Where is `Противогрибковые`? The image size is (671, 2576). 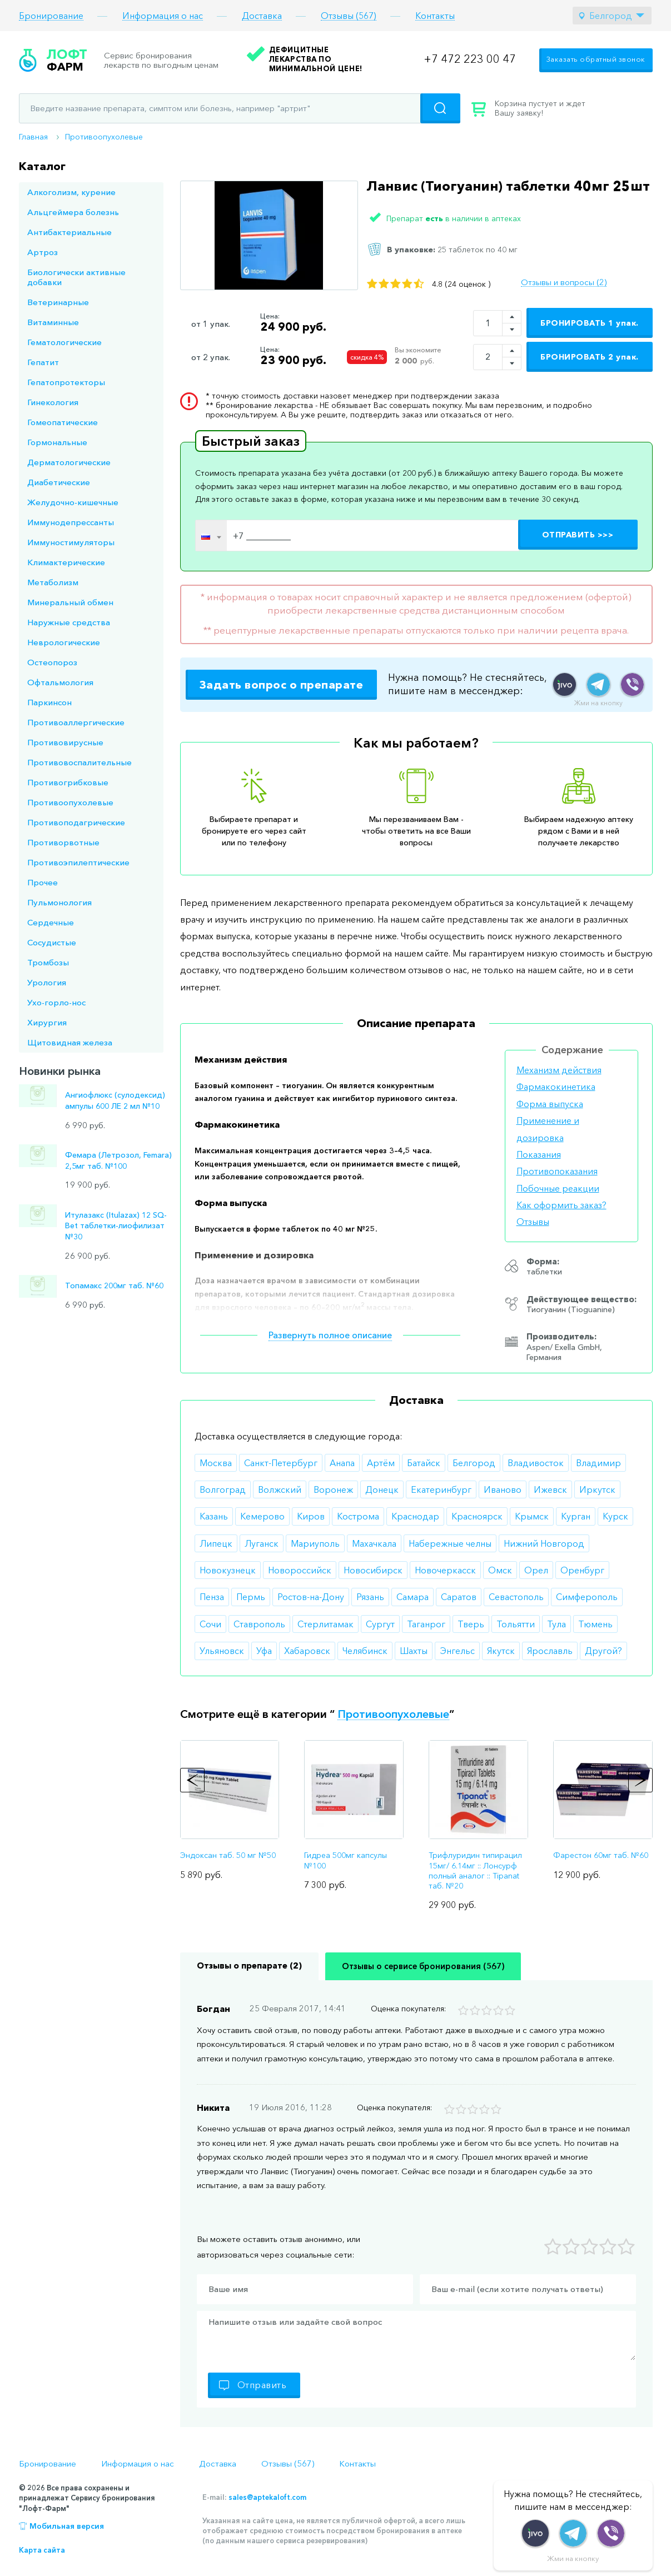 Противогрибковые is located at coordinates (67, 782).